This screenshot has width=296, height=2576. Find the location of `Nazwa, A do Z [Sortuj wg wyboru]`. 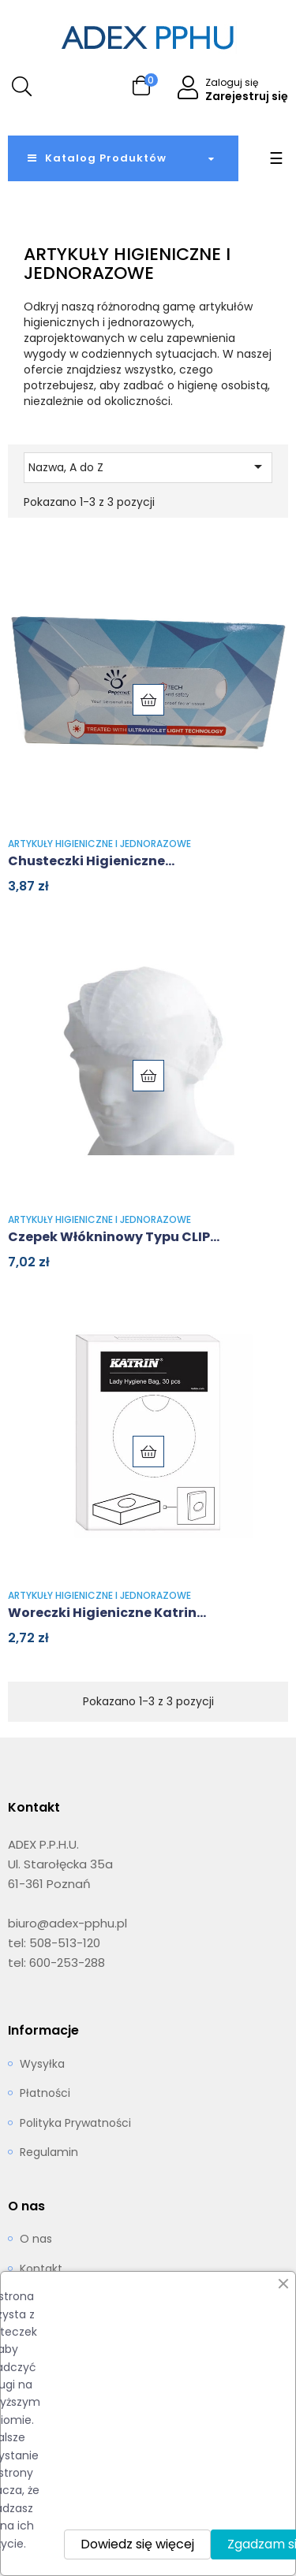

Nazwa, A do Z [Sortuj wg wyboru] is located at coordinates (148, 466).